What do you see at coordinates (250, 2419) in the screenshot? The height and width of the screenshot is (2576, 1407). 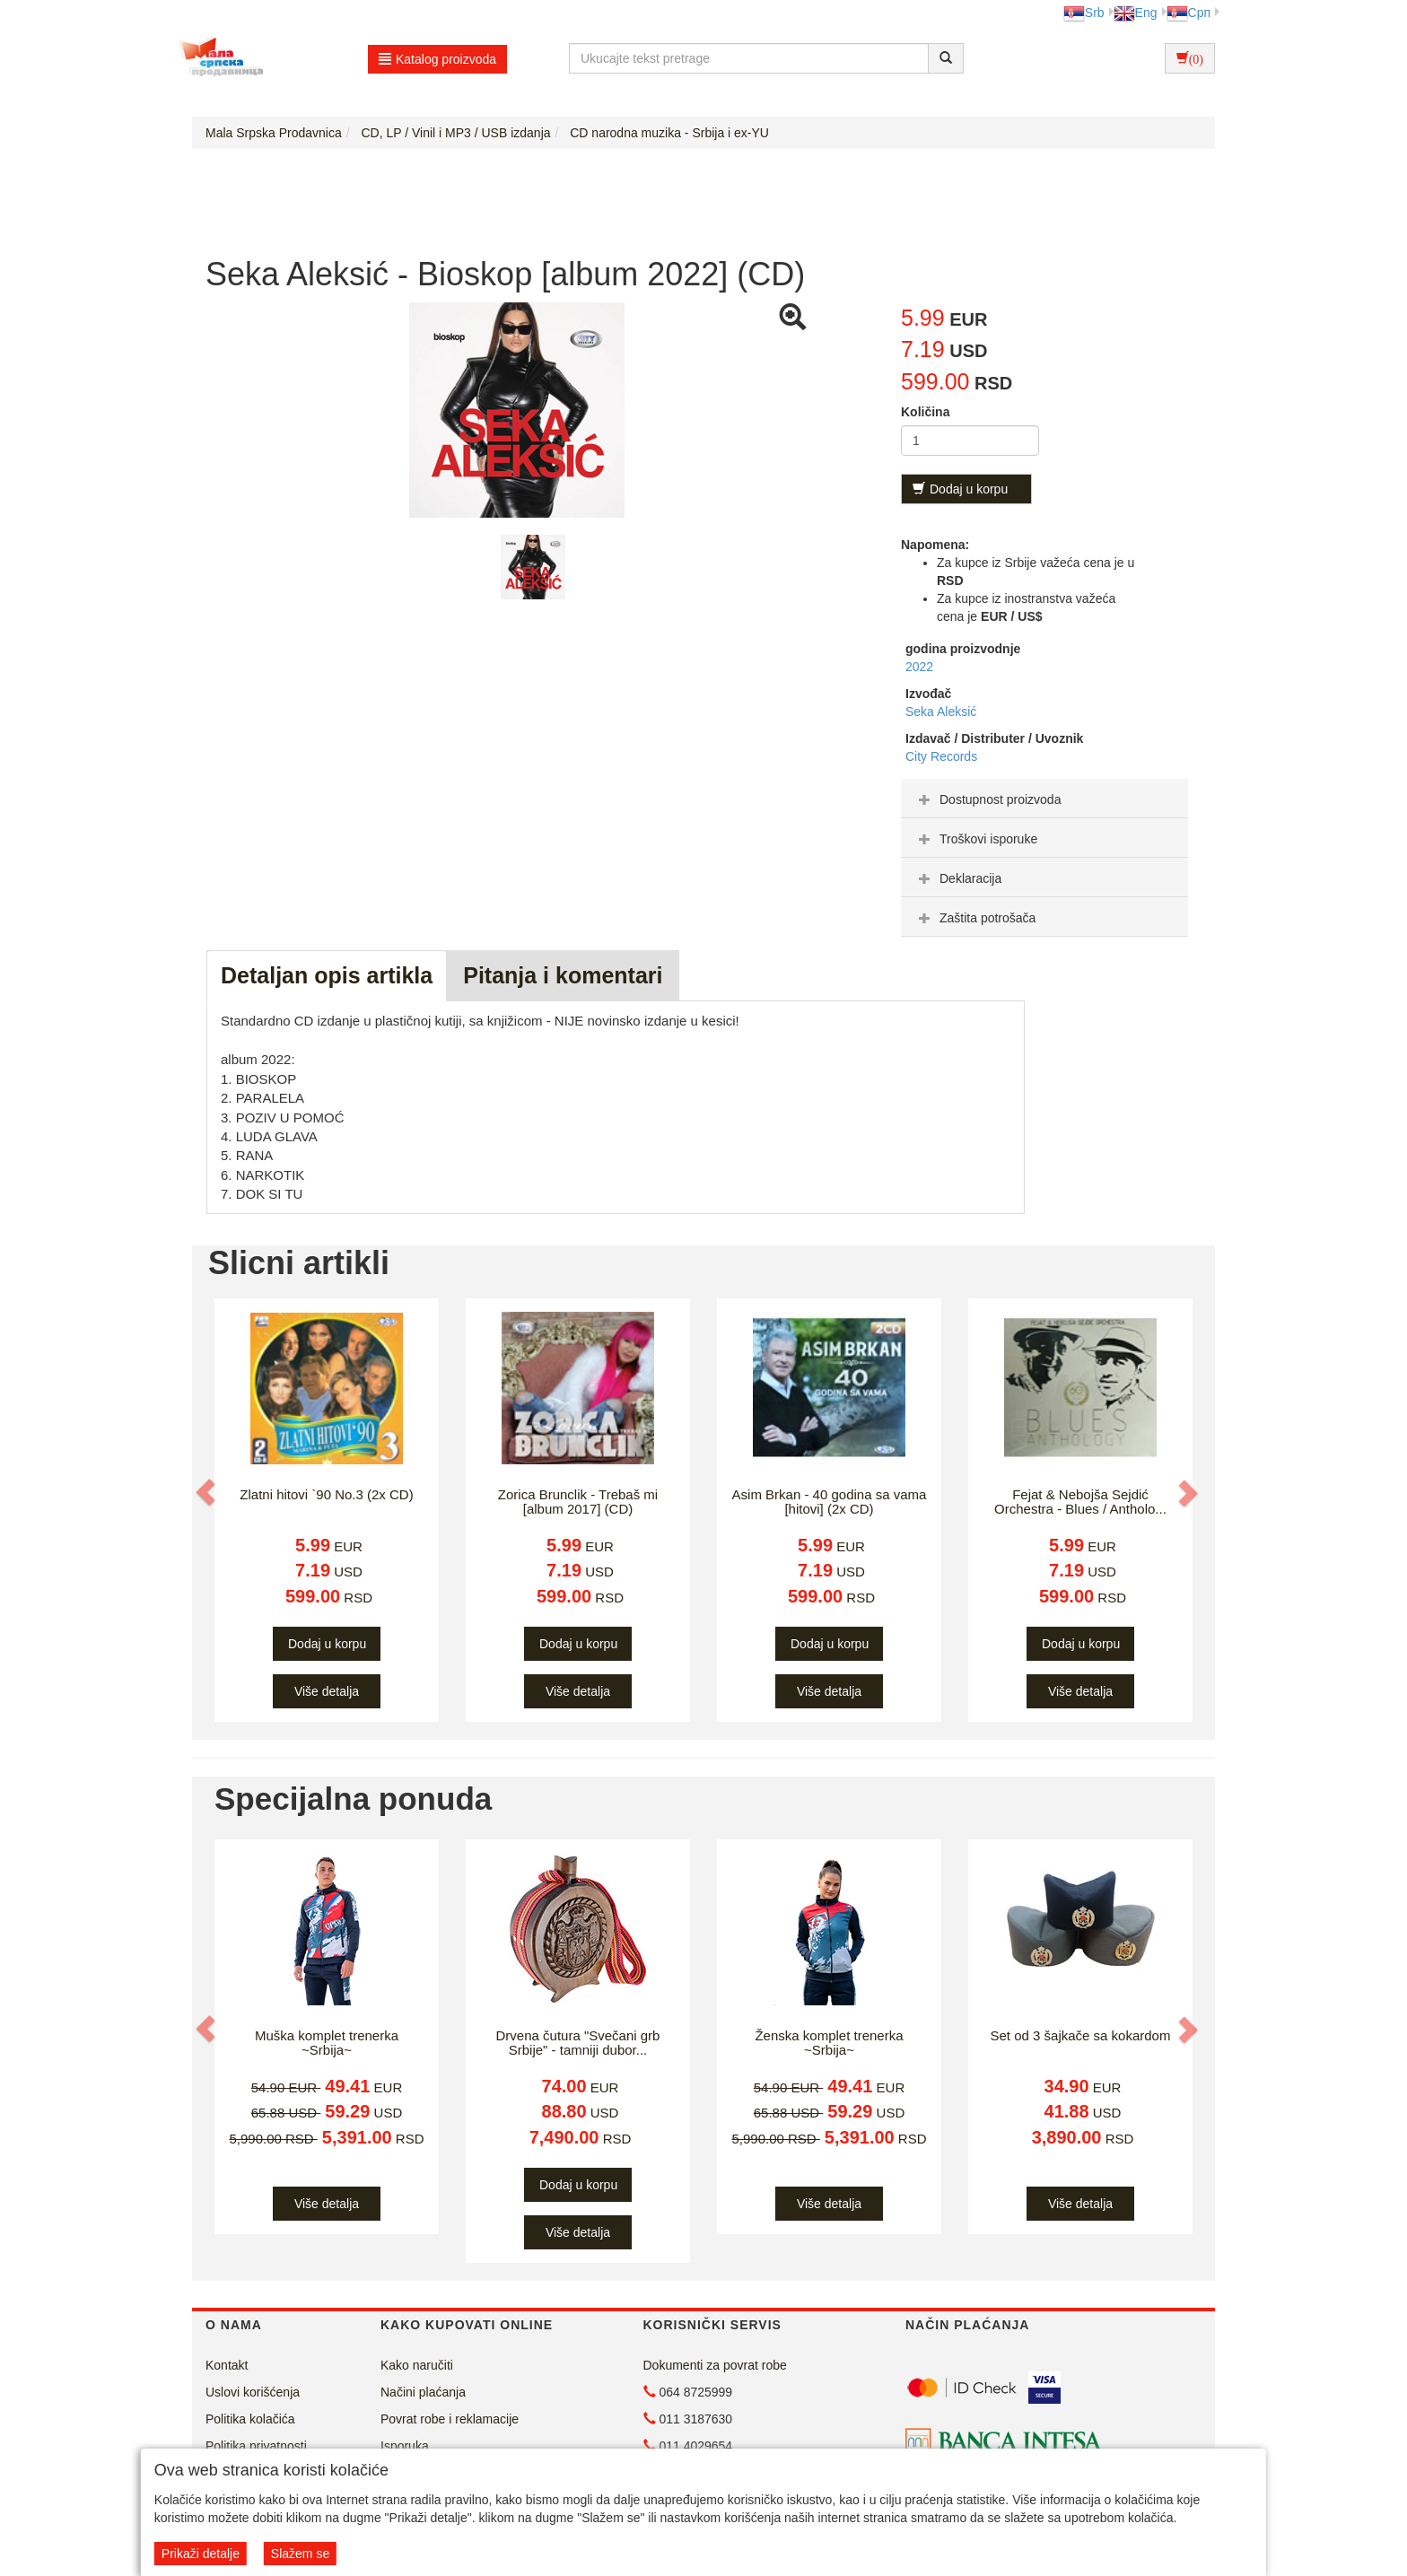 I see `Politika kolačića` at bounding box center [250, 2419].